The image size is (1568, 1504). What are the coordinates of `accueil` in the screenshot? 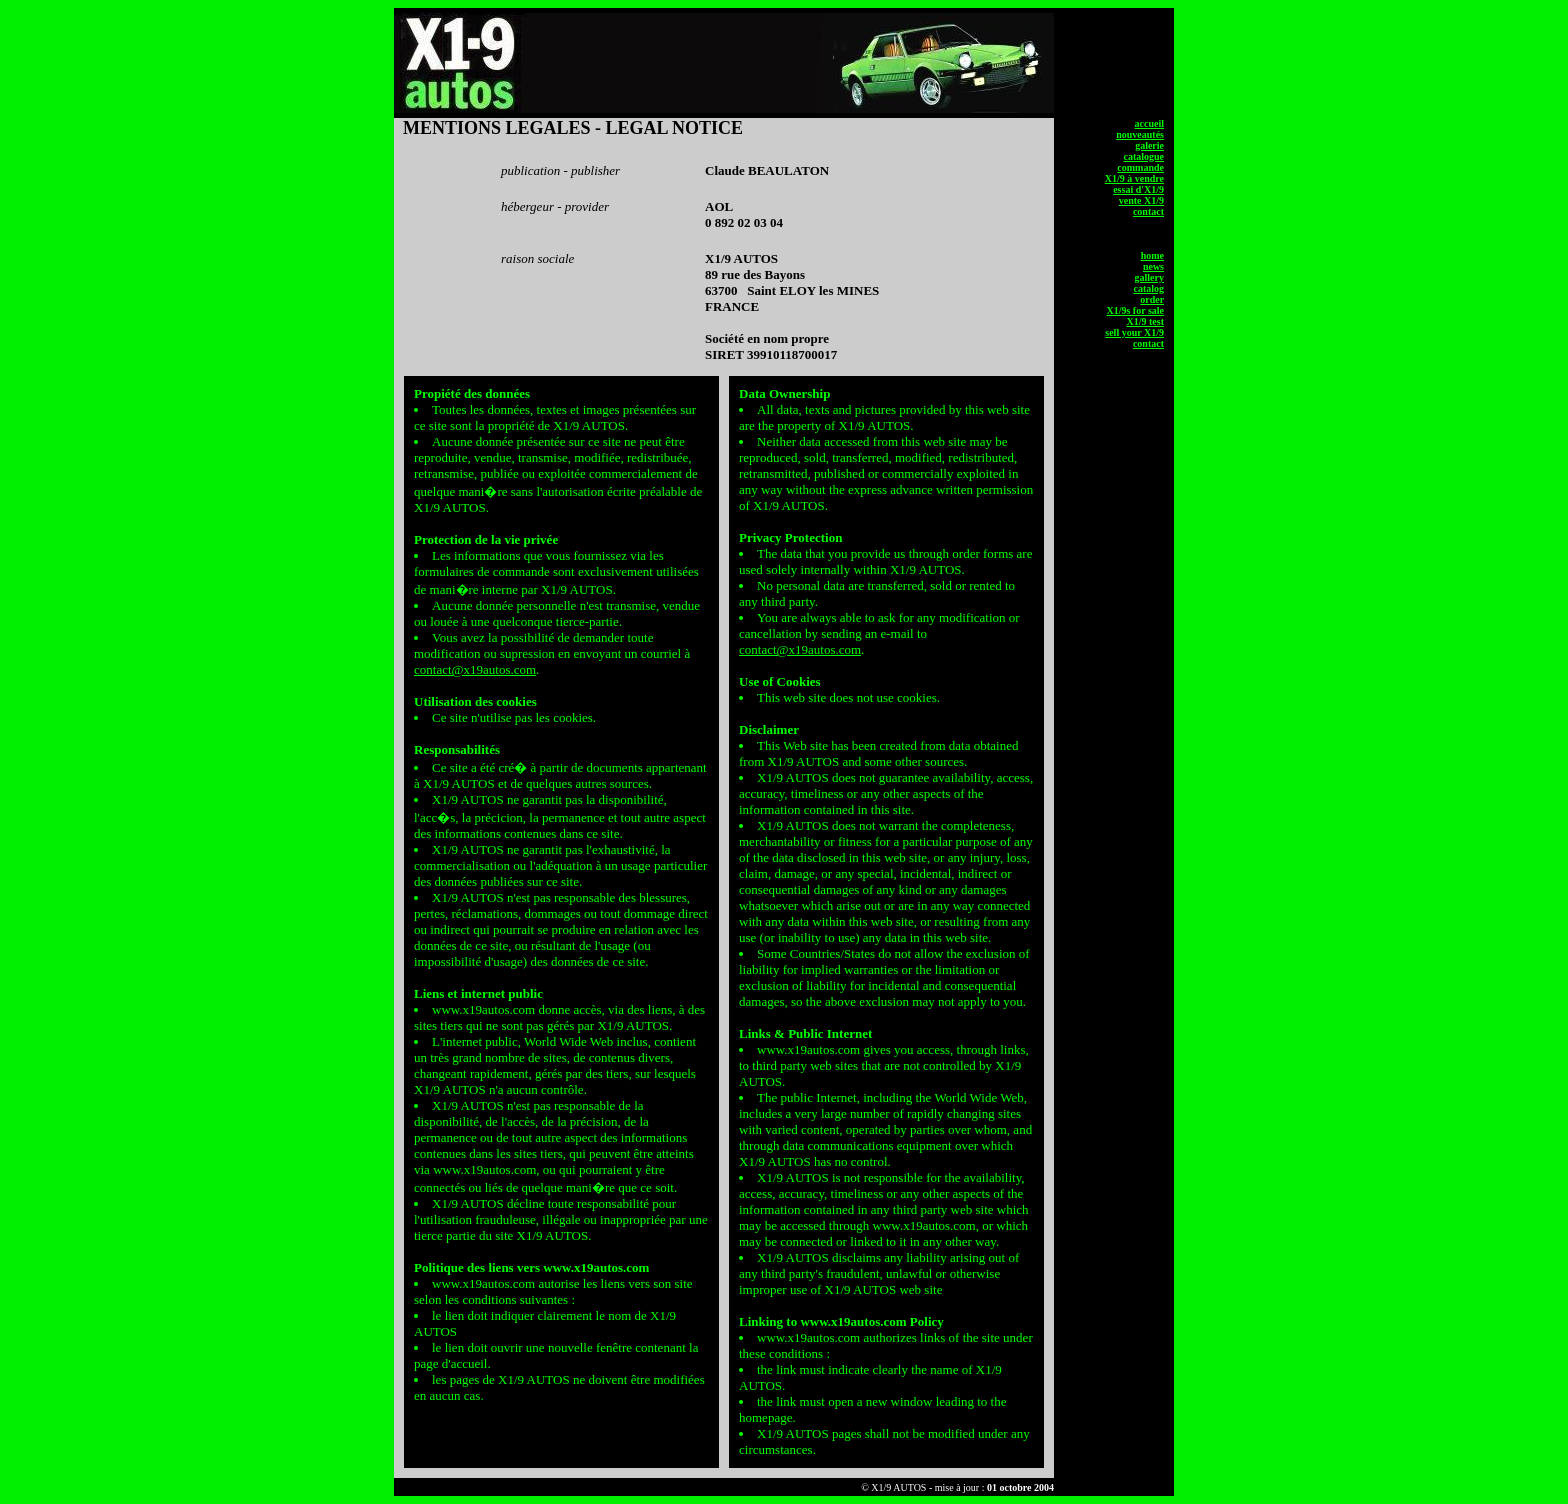 It's located at (1149, 123).